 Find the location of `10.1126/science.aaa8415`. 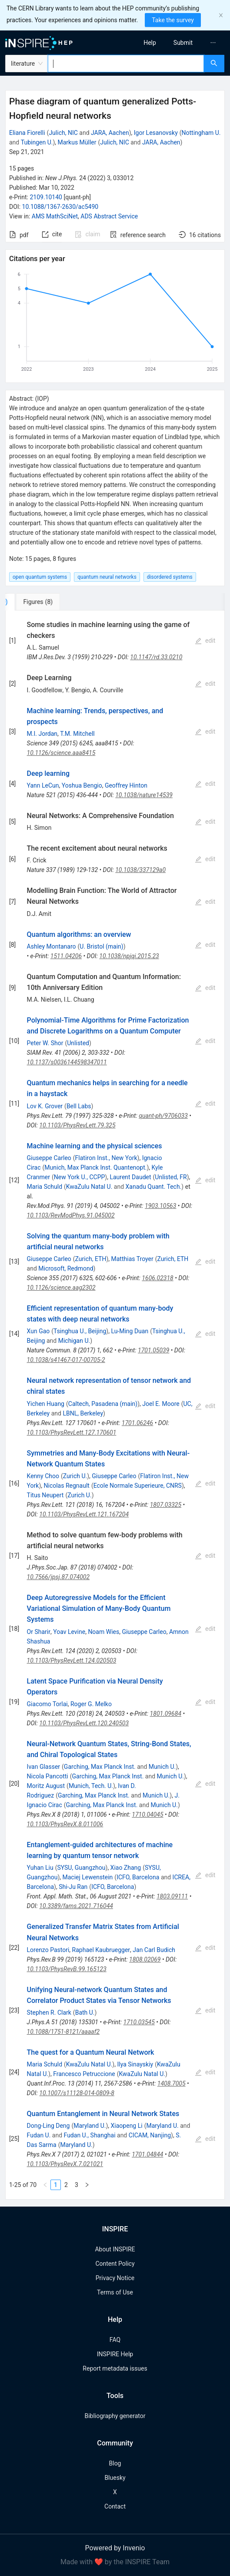

10.1126/science.aaa8415 is located at coordinates (61, 752).